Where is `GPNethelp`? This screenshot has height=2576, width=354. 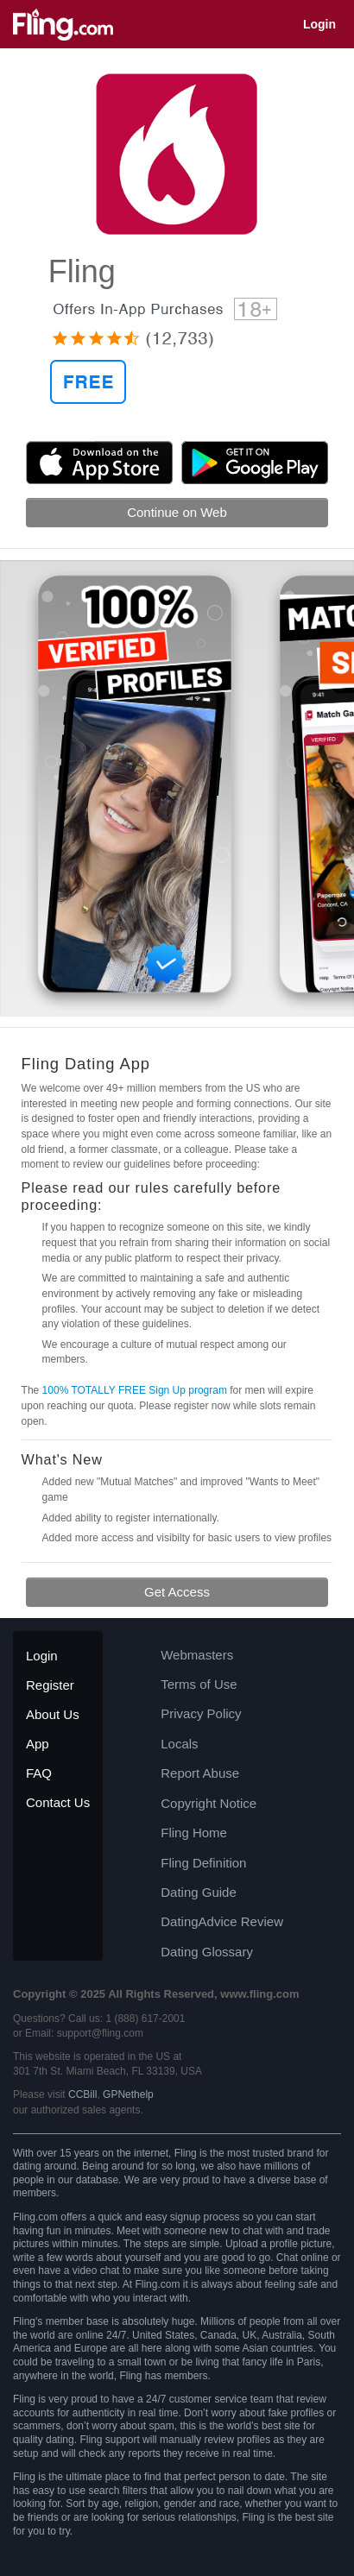 GPNethelp is located at coordinates (128, 2094).